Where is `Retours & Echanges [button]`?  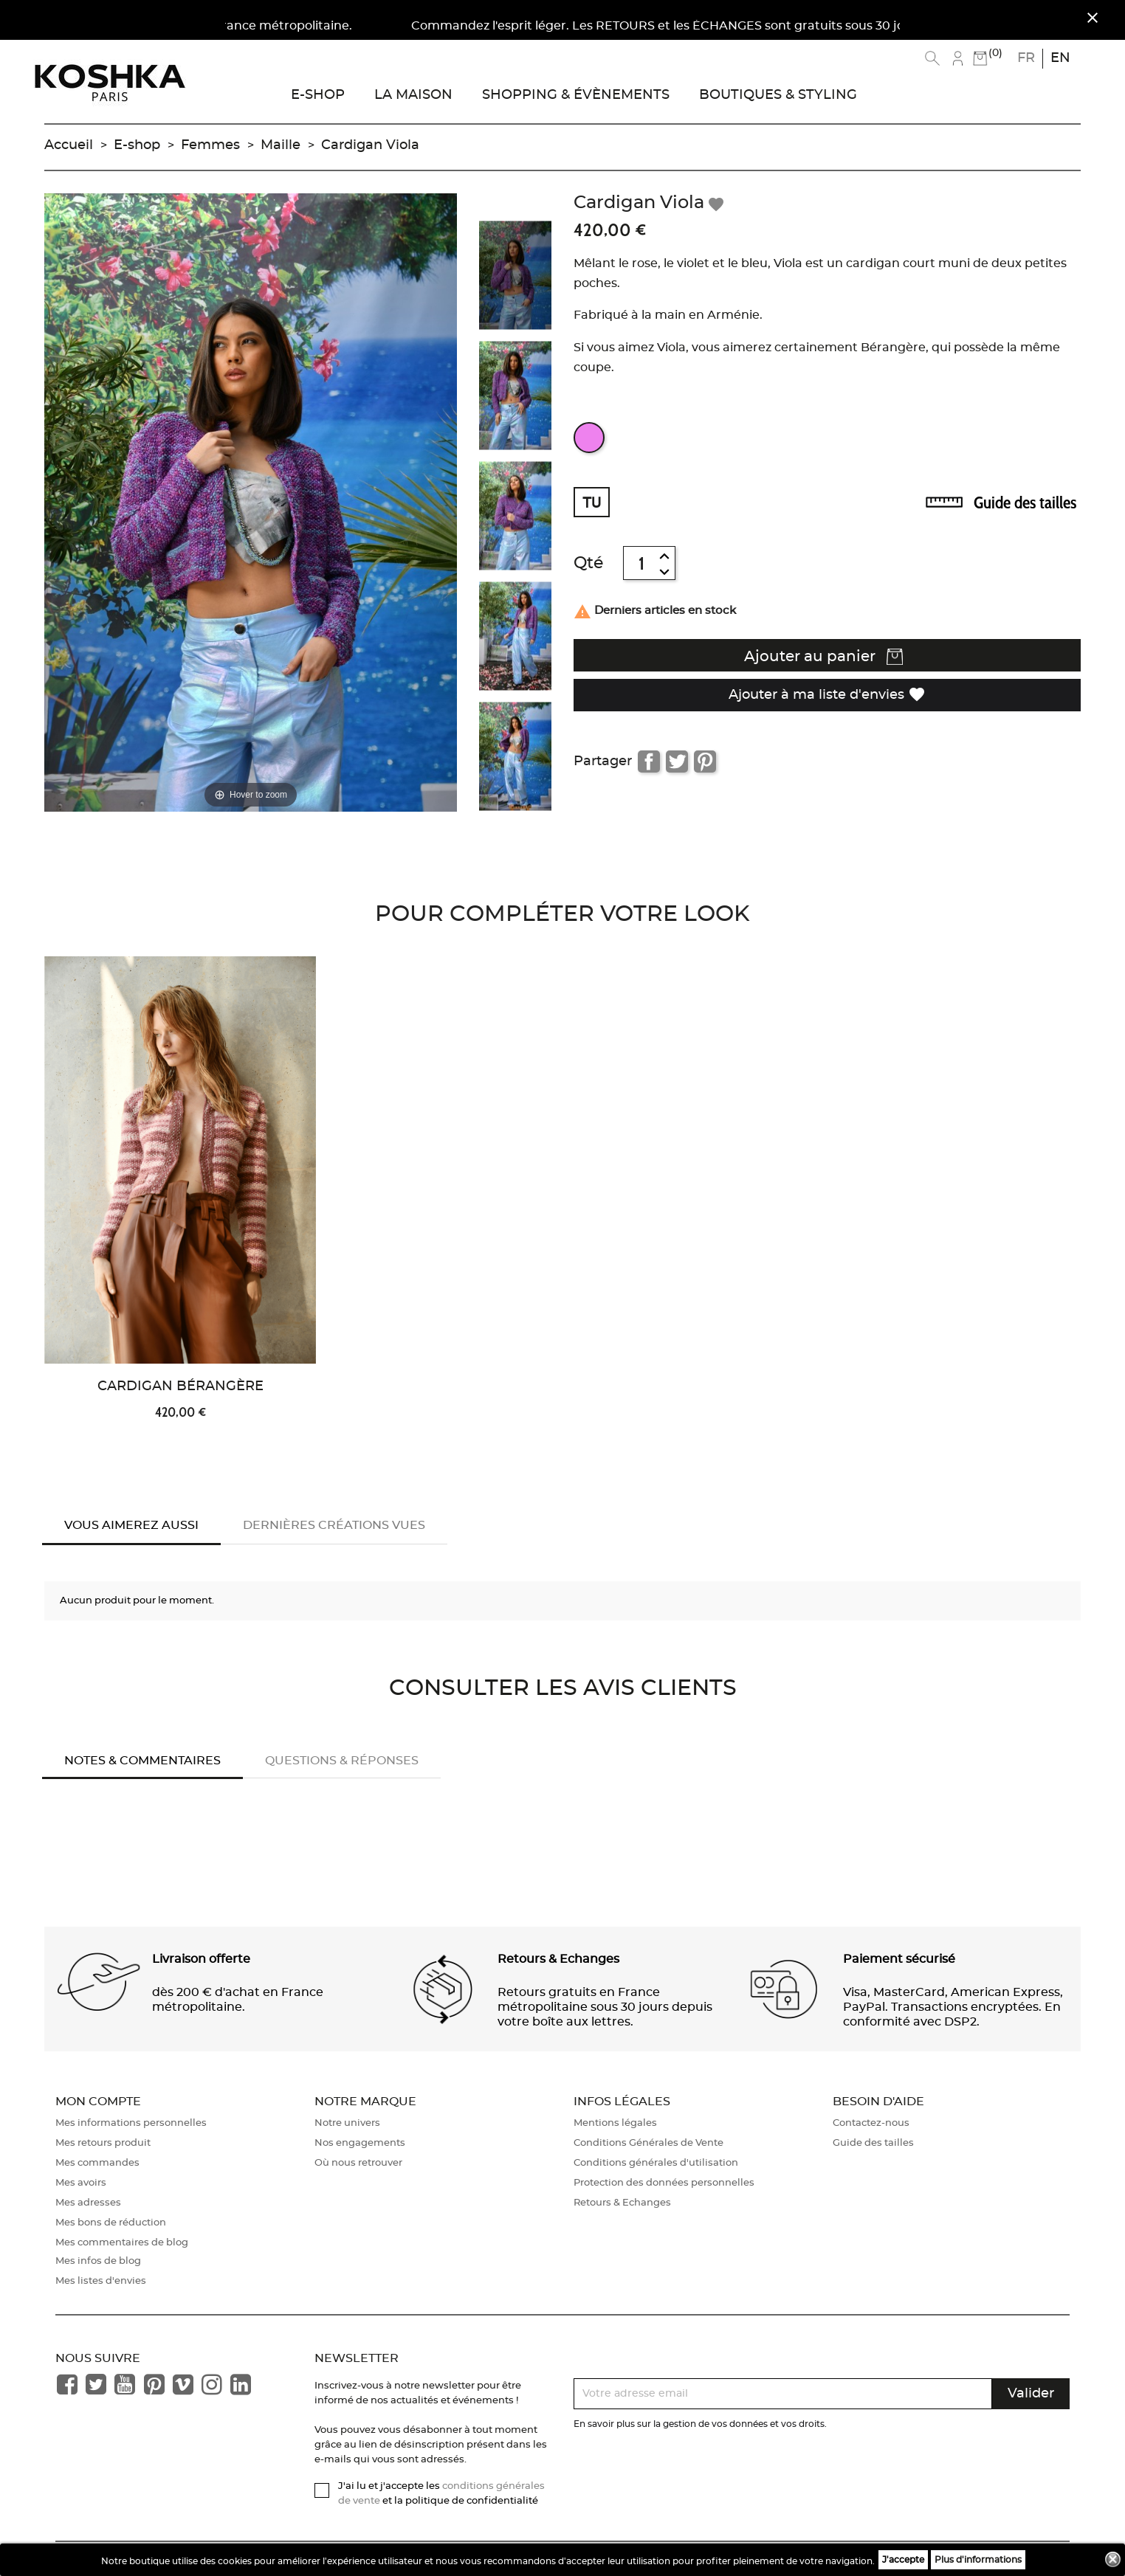 Retours & Echanges [button] is located at coordinates (558, 1959).